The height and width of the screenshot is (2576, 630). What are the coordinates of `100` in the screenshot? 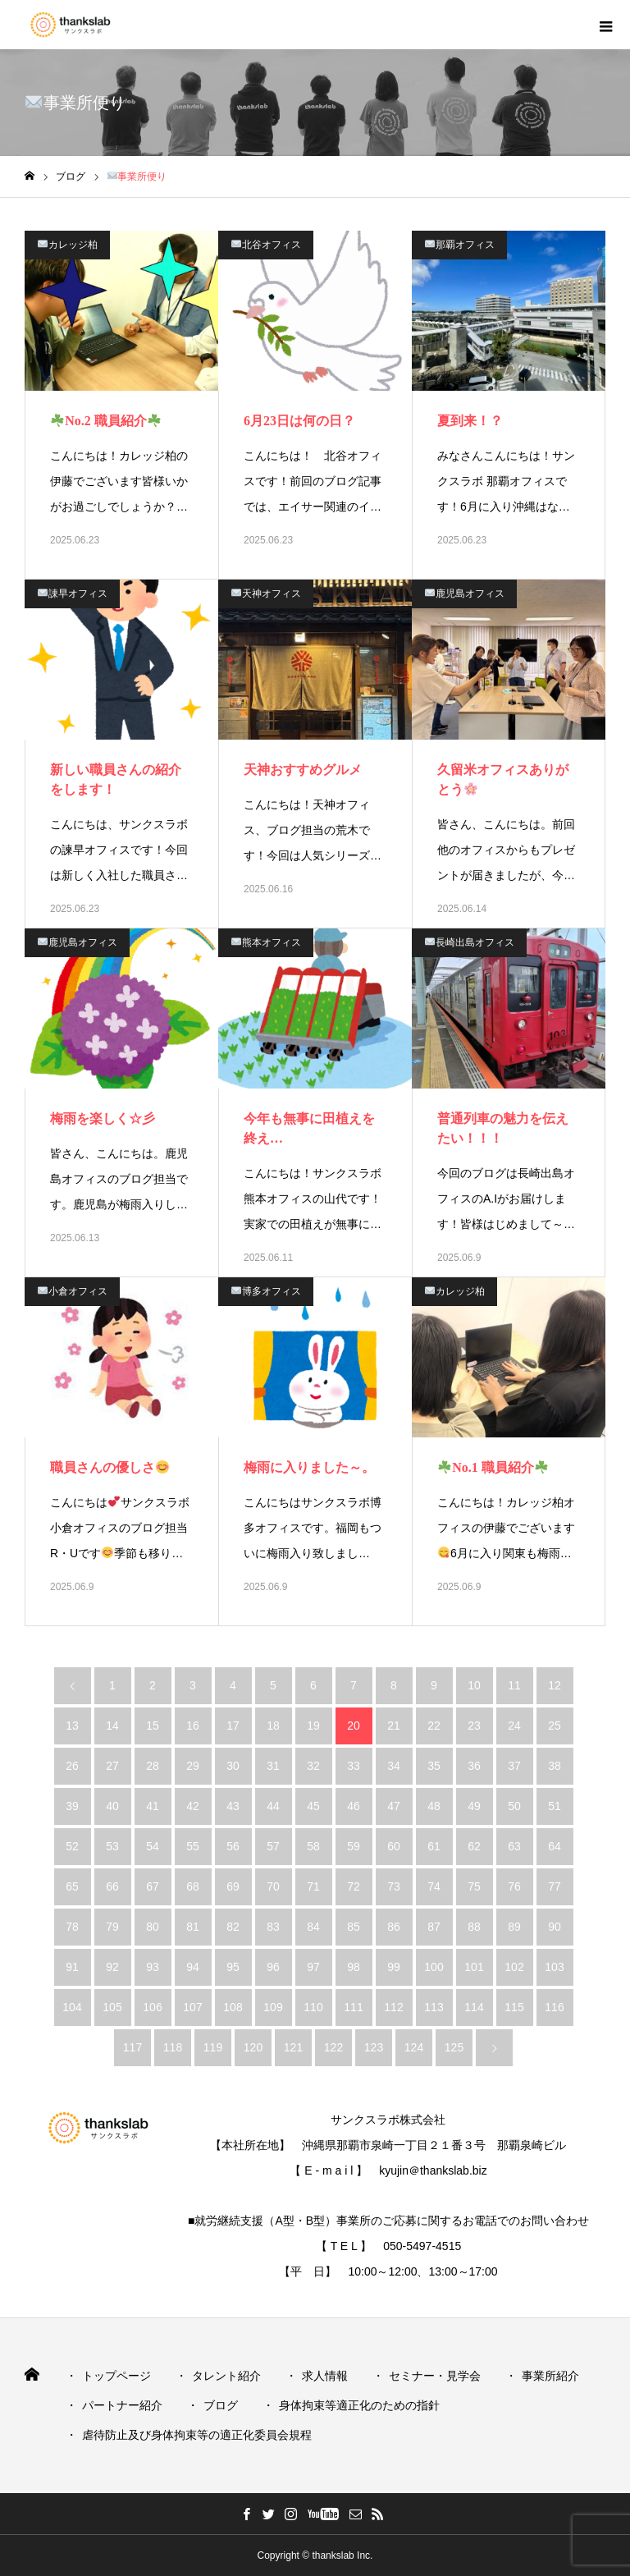 It's located at (433, 1966).